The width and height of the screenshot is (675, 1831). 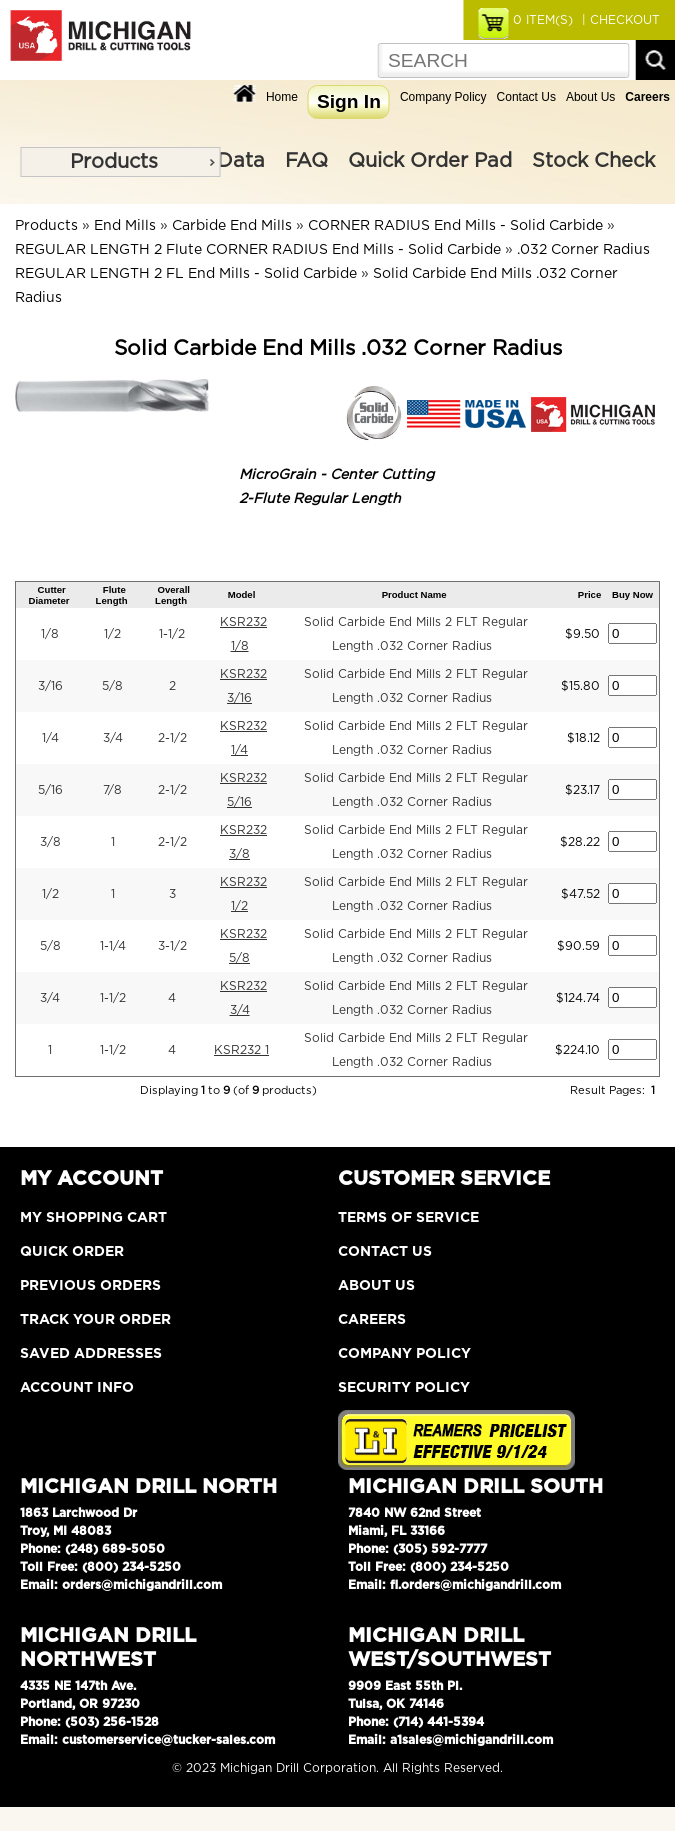 What do you see at coordinates (414, 594) in the screenshot?
I see `Product Name` at bounding box center [414, 594].